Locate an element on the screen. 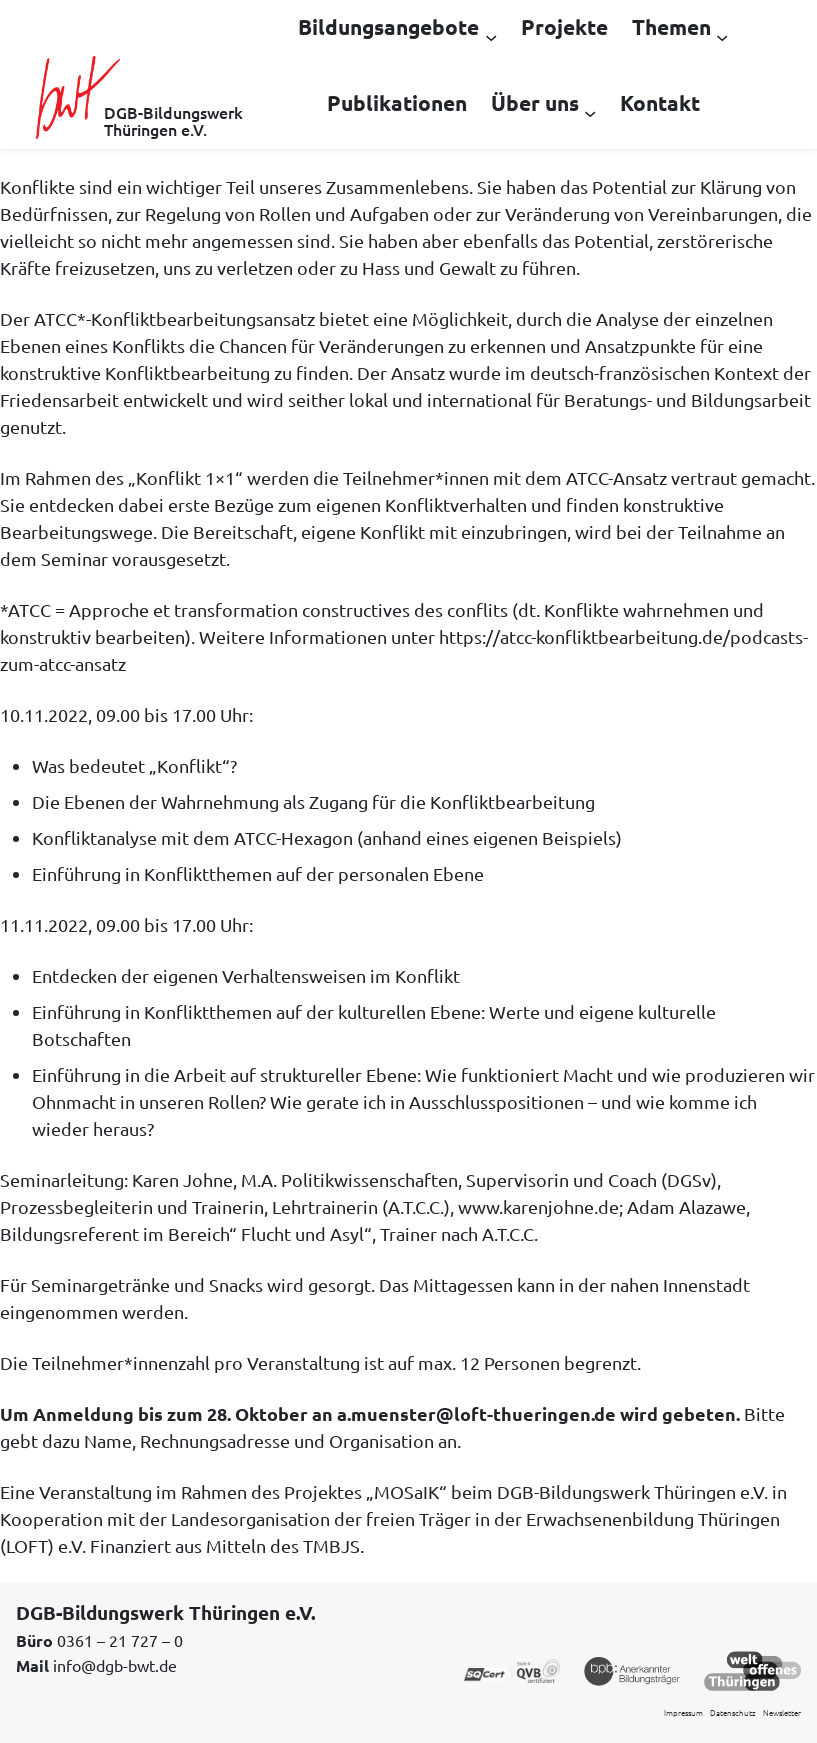  [Untermenü von Über uns] is located at coordinates (590, 112).